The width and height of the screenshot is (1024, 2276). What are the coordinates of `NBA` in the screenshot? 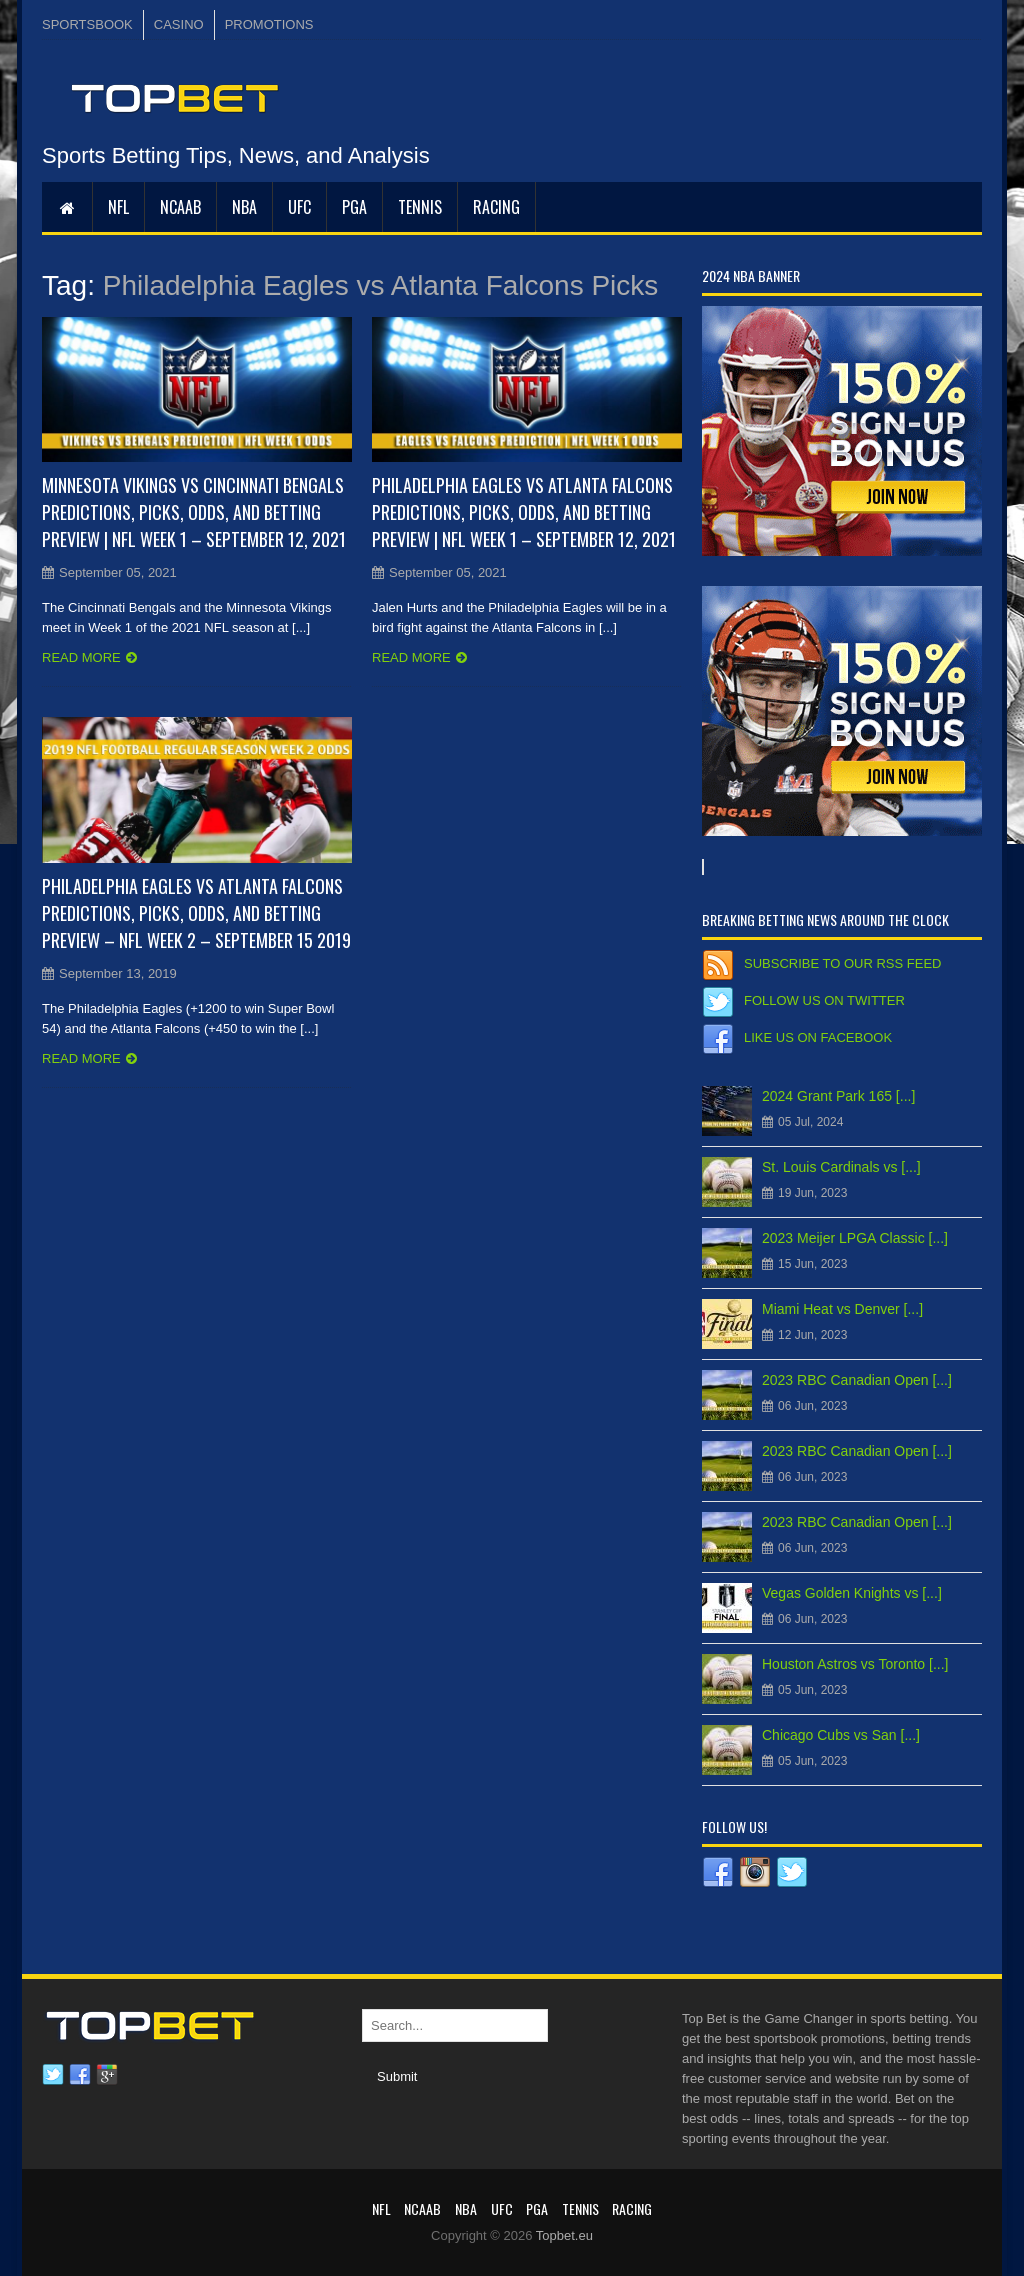 It's located at (244, 207).